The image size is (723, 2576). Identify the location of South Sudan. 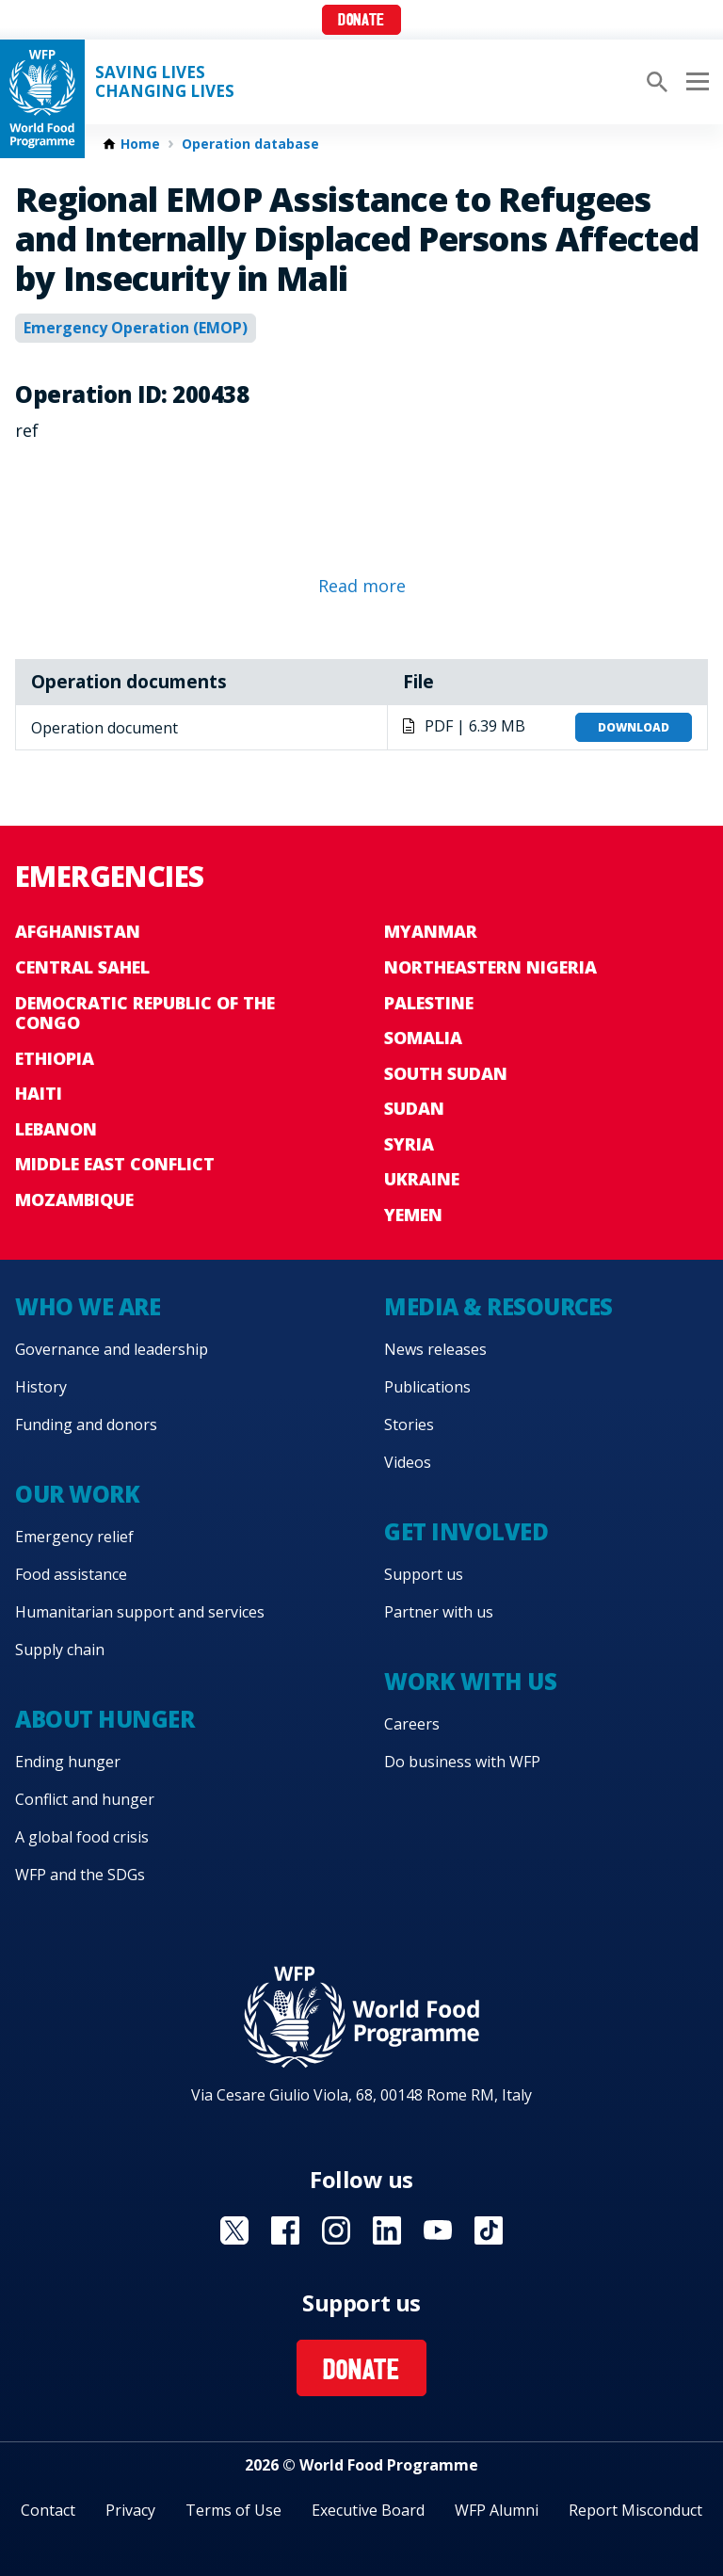
(445, 1073).